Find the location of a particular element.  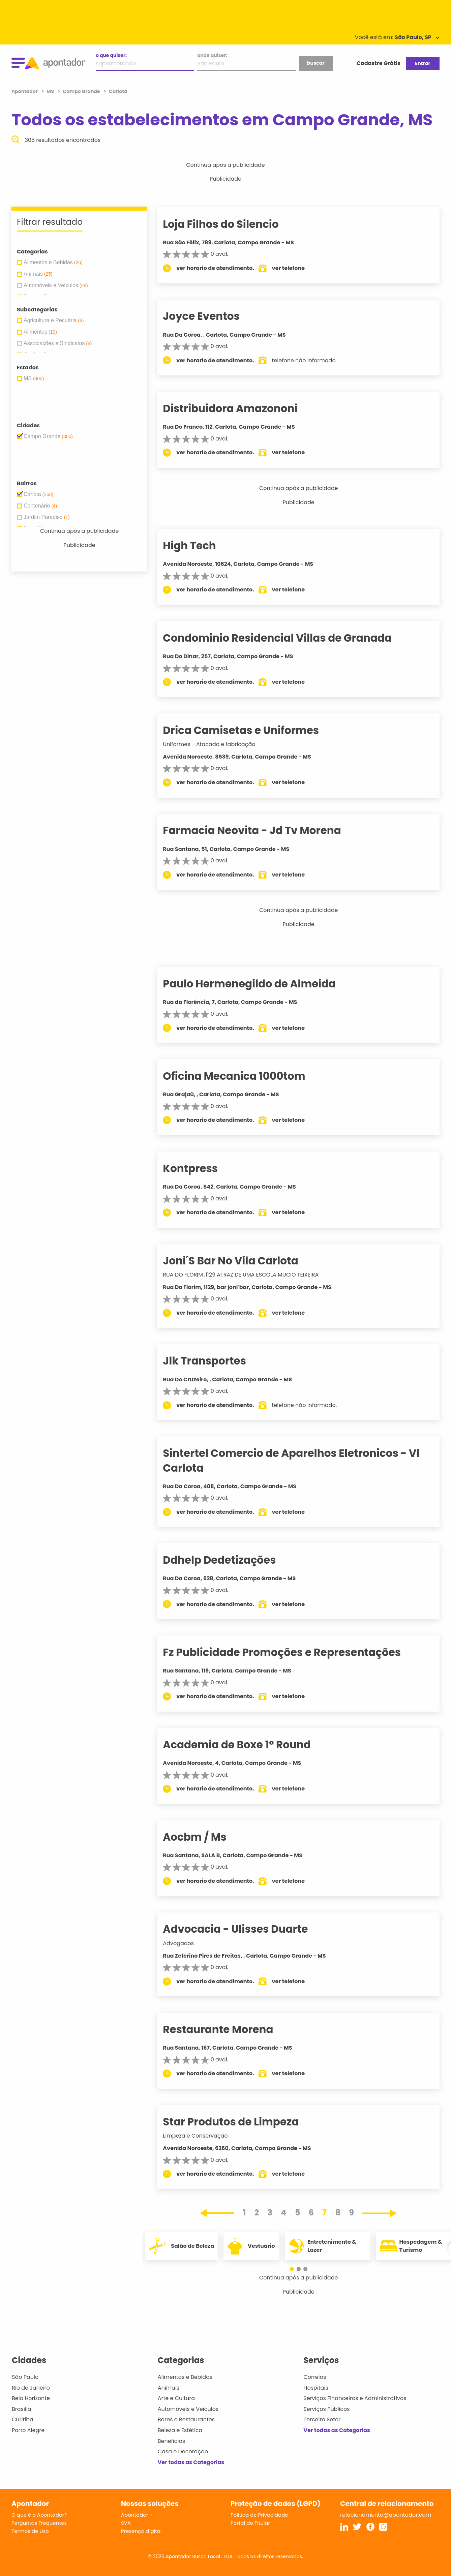

Rio de Janeiro is located at coordinates (31, 2388).